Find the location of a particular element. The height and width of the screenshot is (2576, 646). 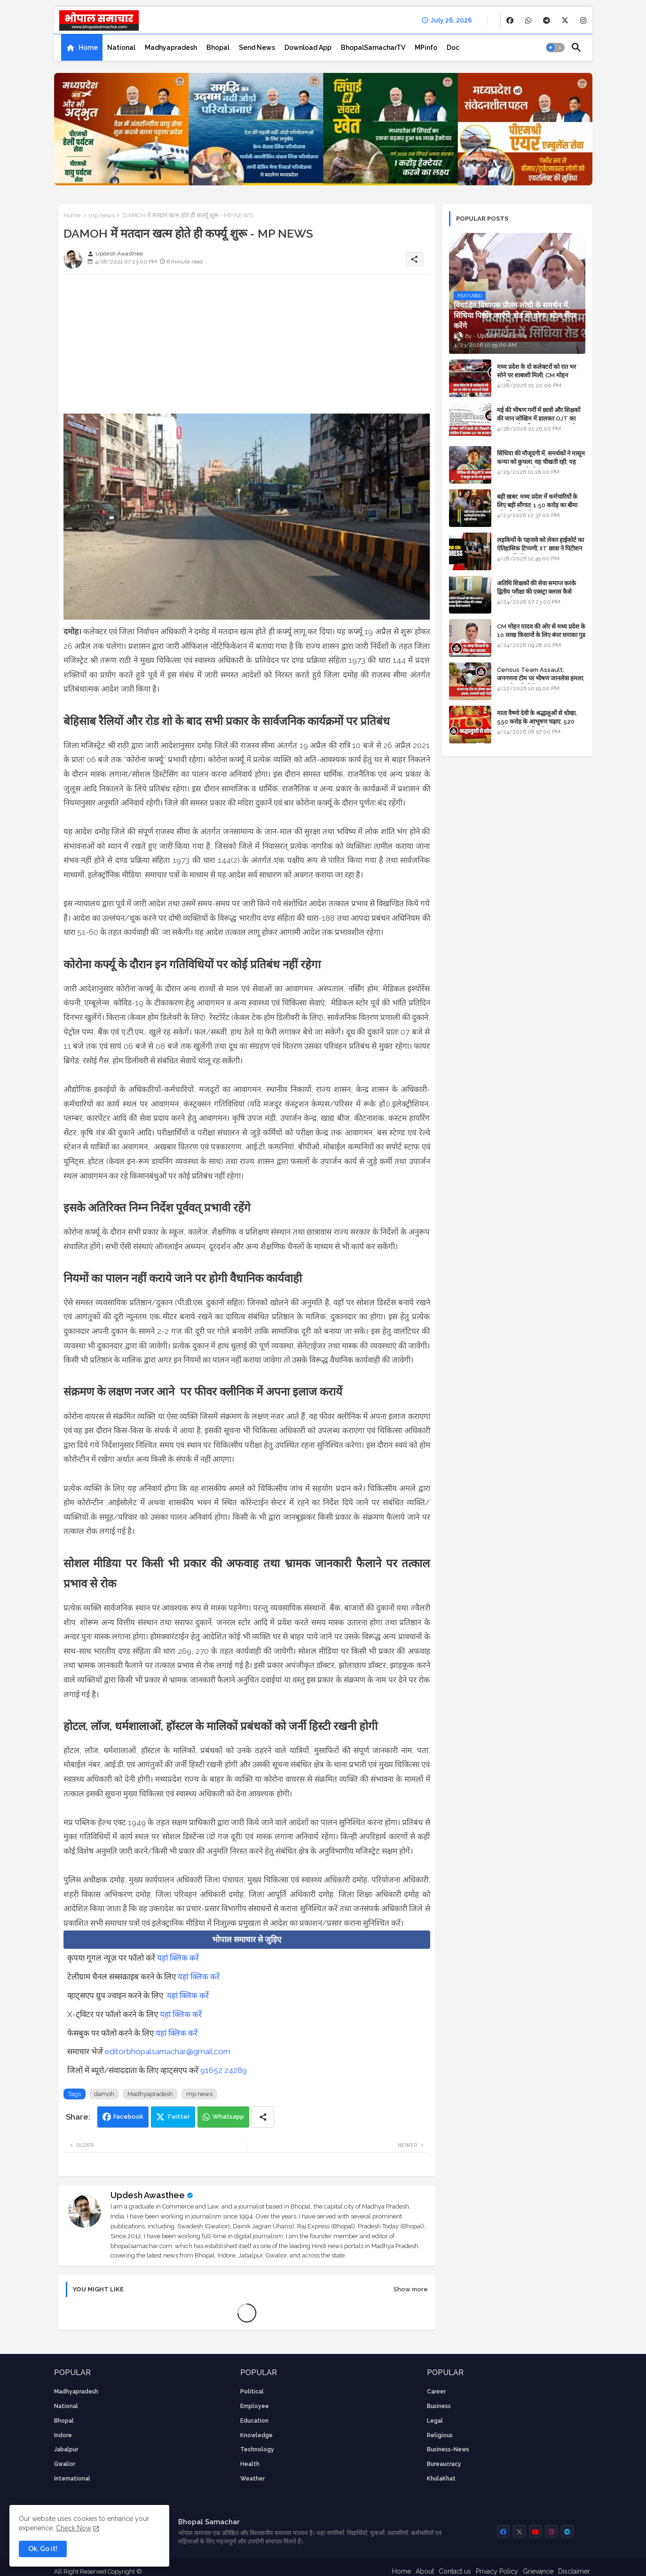

सिंधिया की मौजूदगी में, समर्थकों ने मासूम कन्या को कुचला, वह चीखती रही, यह जयकारा लगाते रहे is located at coordinates (541, 462).